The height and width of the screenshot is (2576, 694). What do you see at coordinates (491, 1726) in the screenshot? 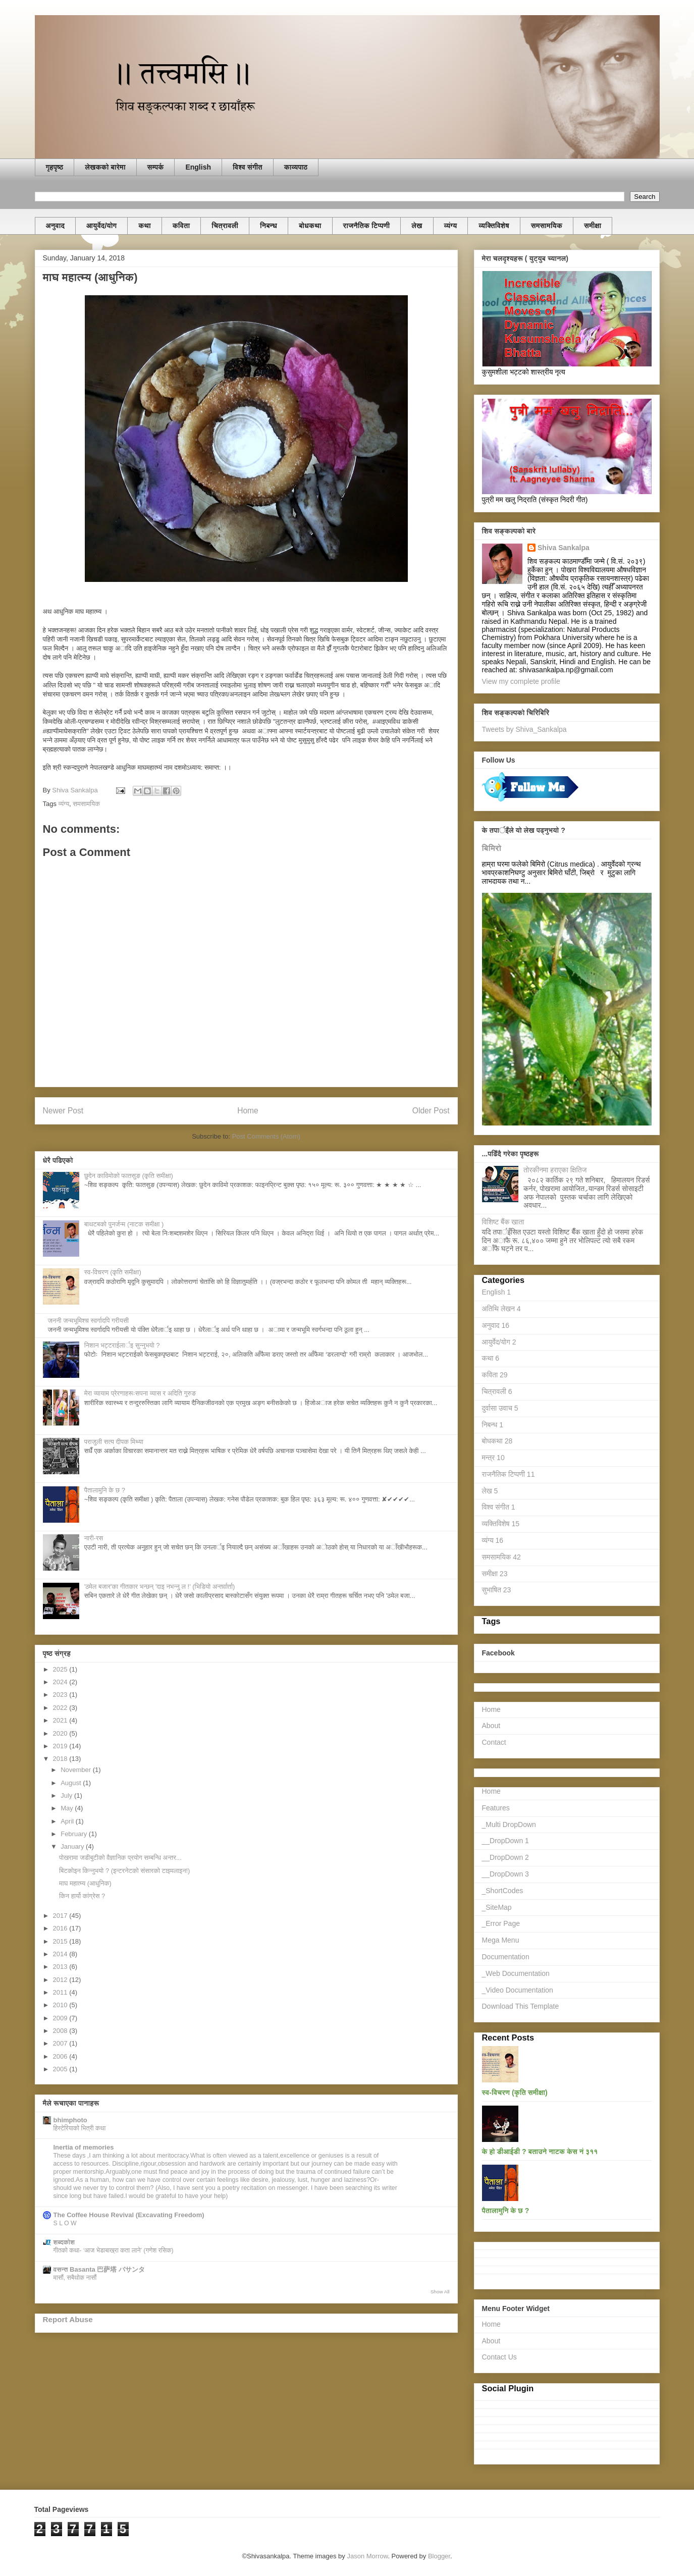
I see `About` at bounding box center [491, 1726].